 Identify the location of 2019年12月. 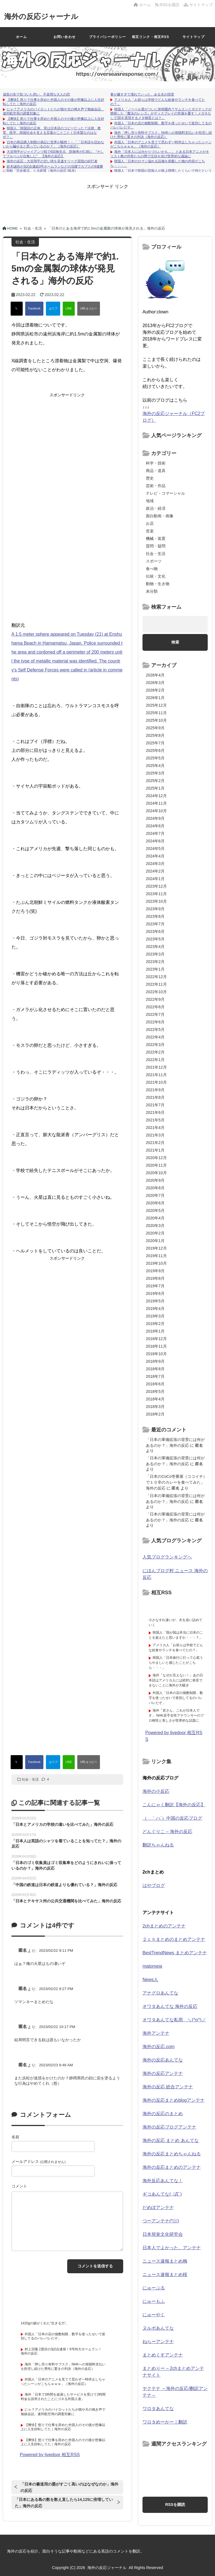
(156, 1248).